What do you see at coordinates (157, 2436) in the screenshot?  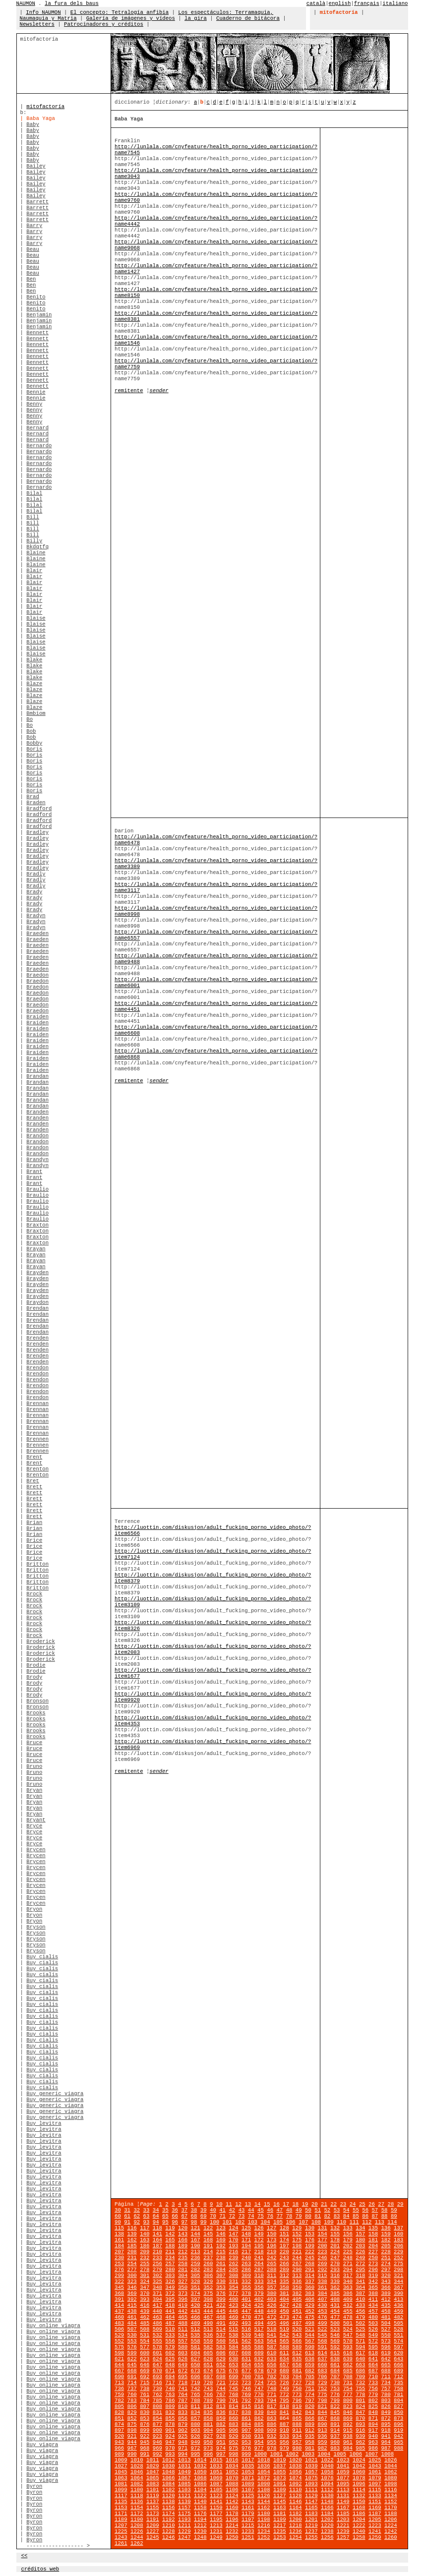 I see `923` at bounding box center [157, 2436].